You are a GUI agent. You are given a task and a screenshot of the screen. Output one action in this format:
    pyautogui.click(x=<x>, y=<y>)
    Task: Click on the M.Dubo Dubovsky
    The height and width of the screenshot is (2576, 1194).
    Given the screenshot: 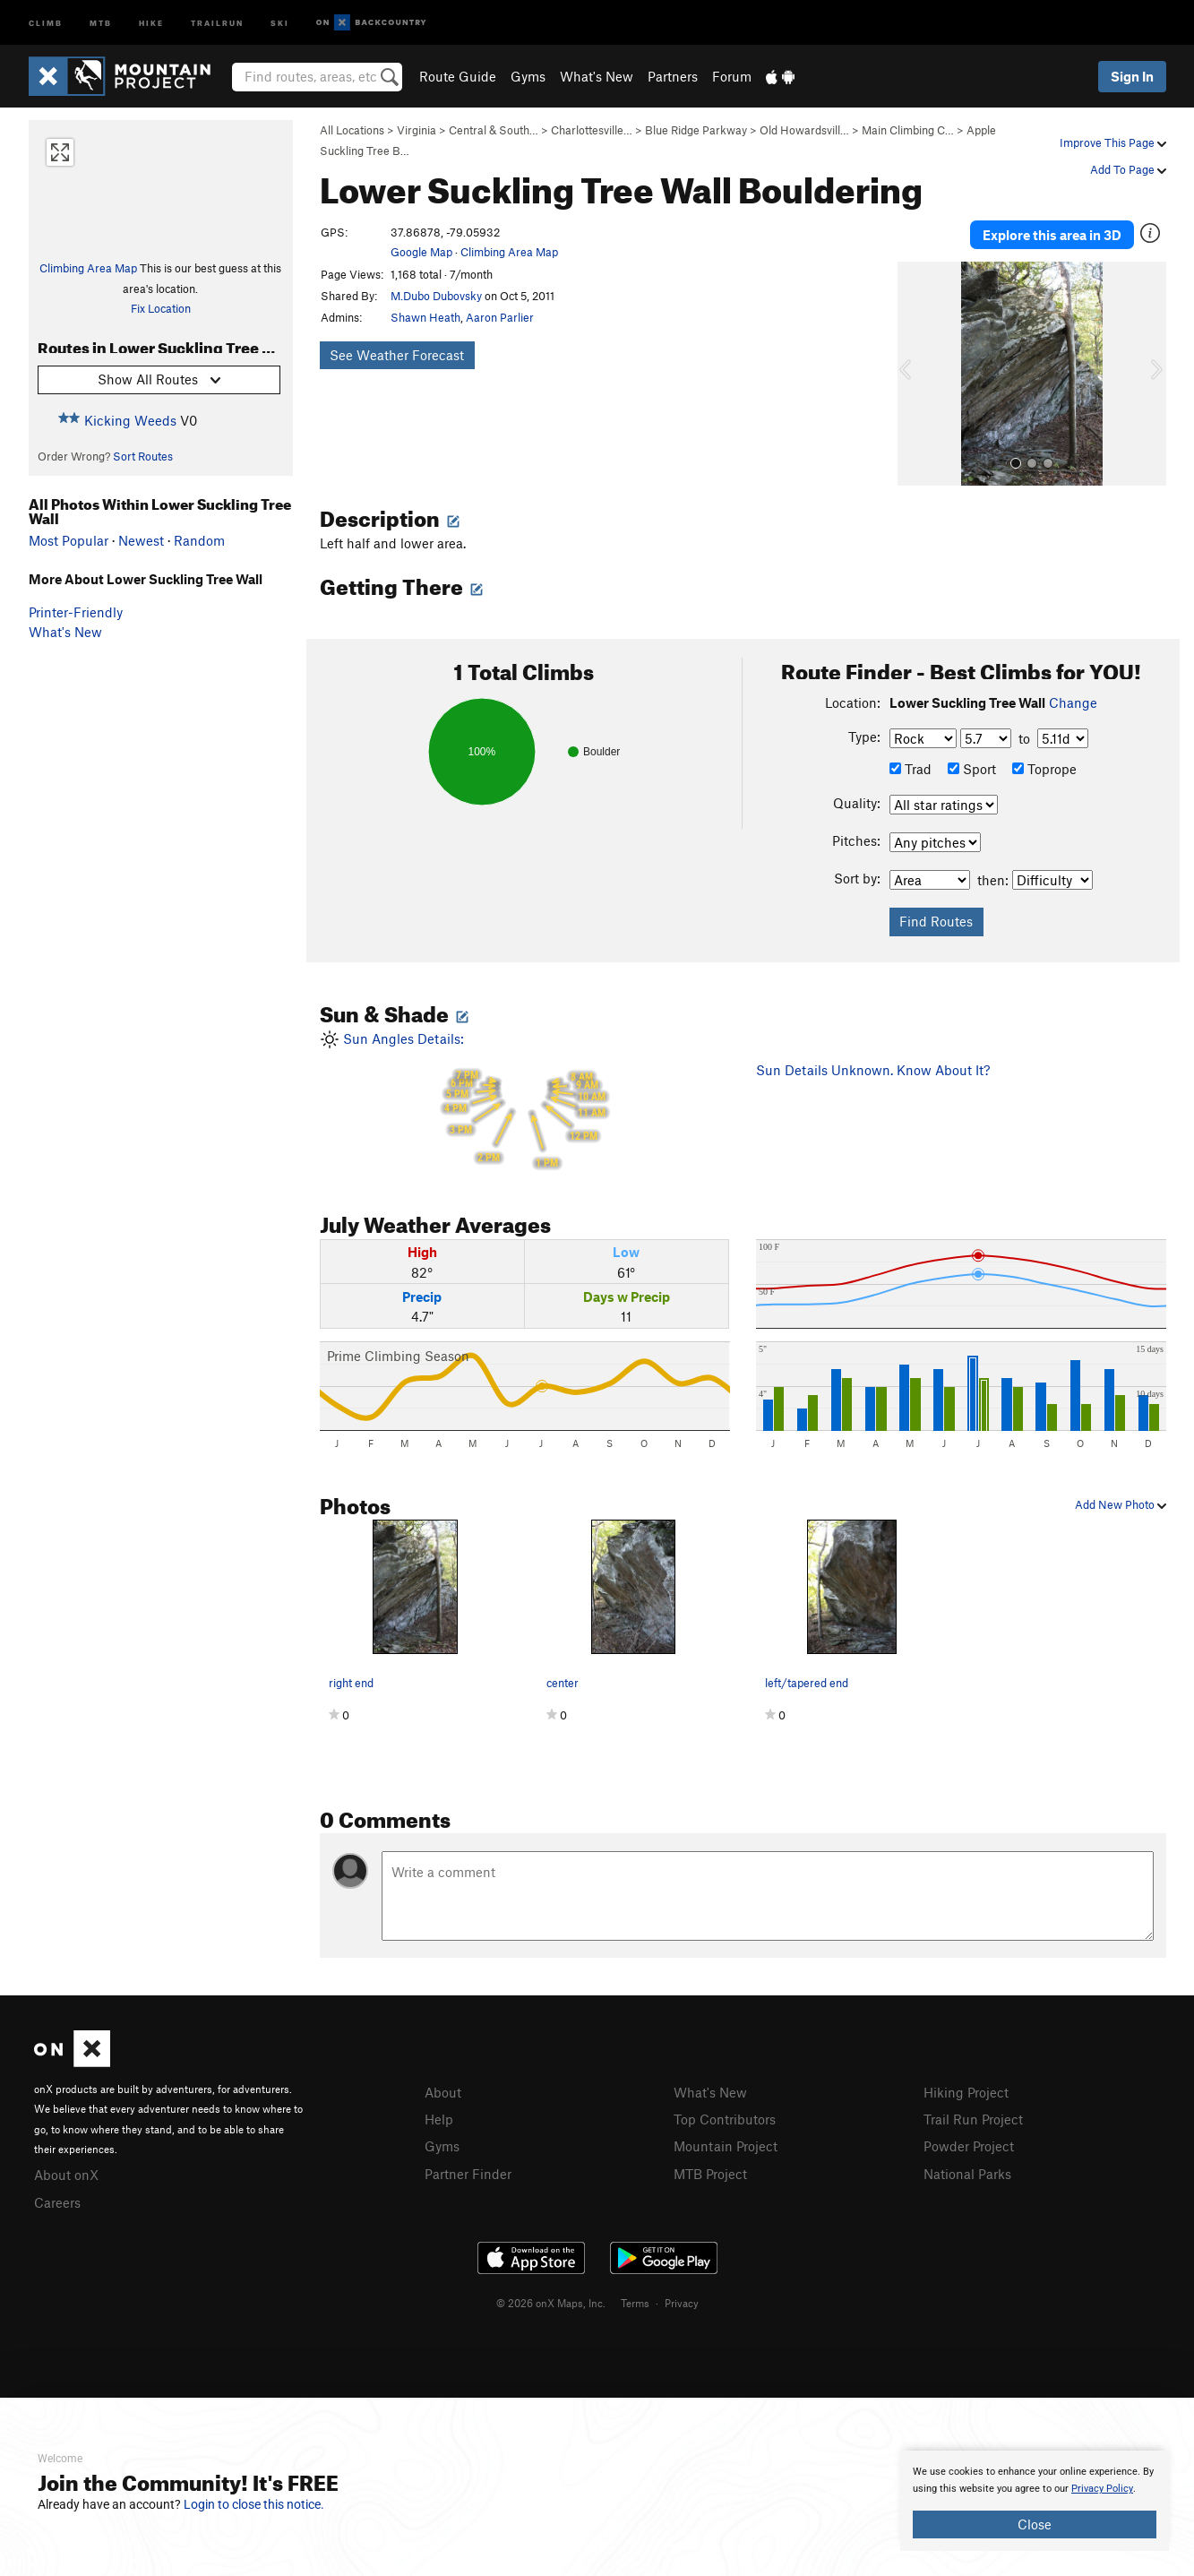 What is the action you would take?
    pyautogui.click(x=436, y=296)
    